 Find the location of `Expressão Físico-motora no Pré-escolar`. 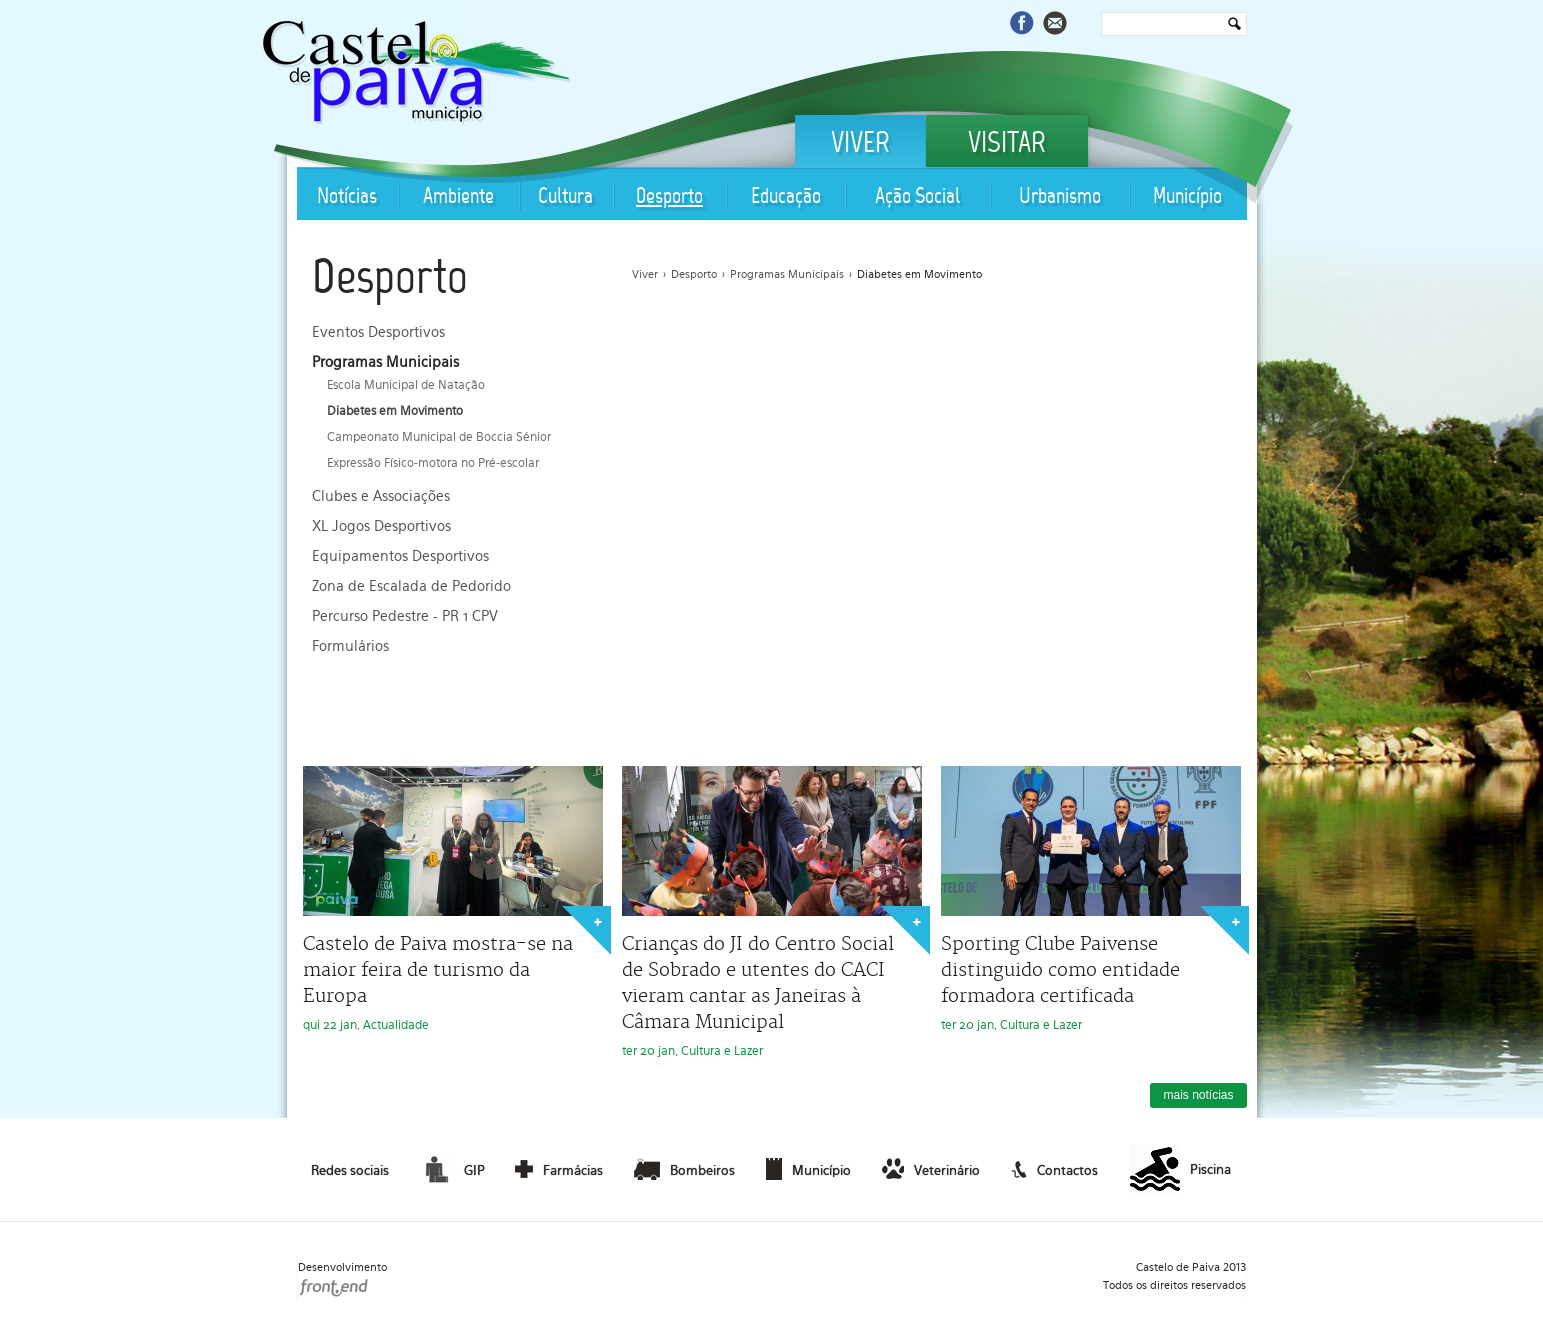

Expressão Físico-motora no Pré-escolar is located at coordinates (433, 463).